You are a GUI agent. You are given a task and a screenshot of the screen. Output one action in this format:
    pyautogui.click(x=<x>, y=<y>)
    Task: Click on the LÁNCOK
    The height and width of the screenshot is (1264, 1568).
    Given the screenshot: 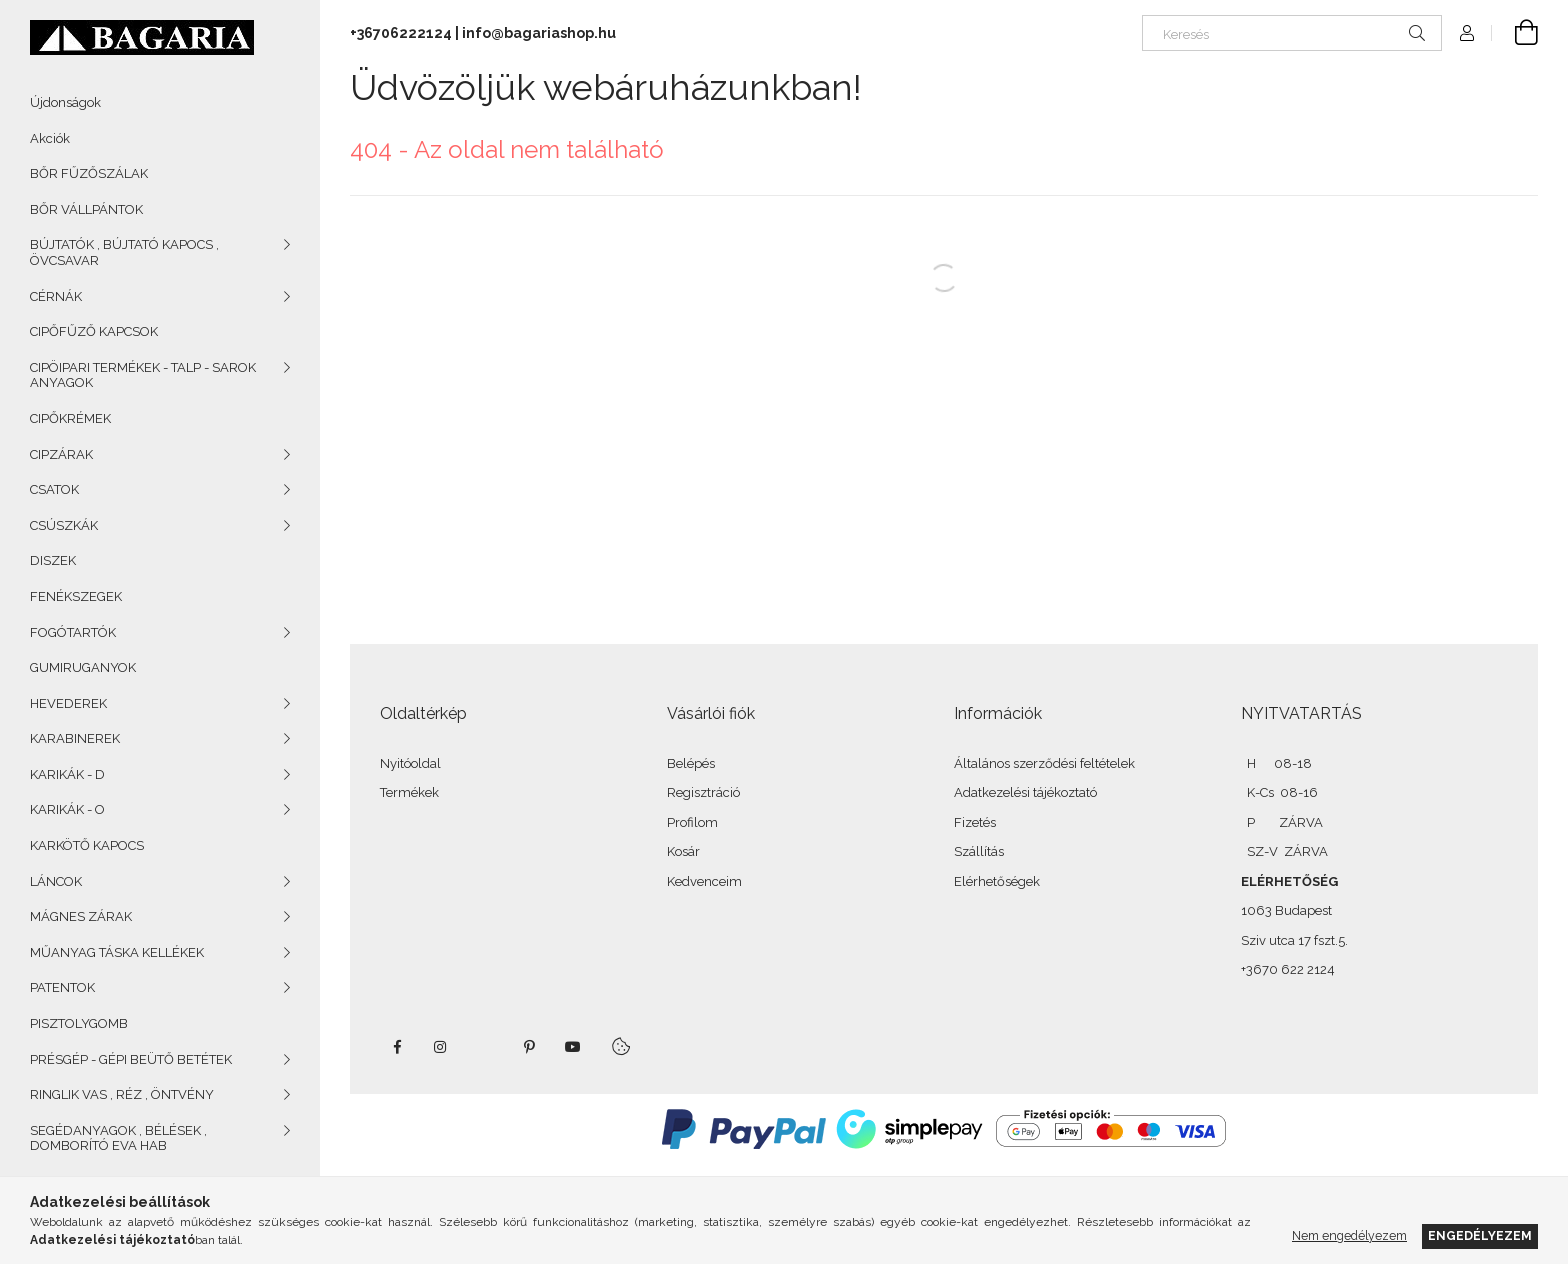 What is the action you would take?
    pyautogui.click(x=56, y=881)
    